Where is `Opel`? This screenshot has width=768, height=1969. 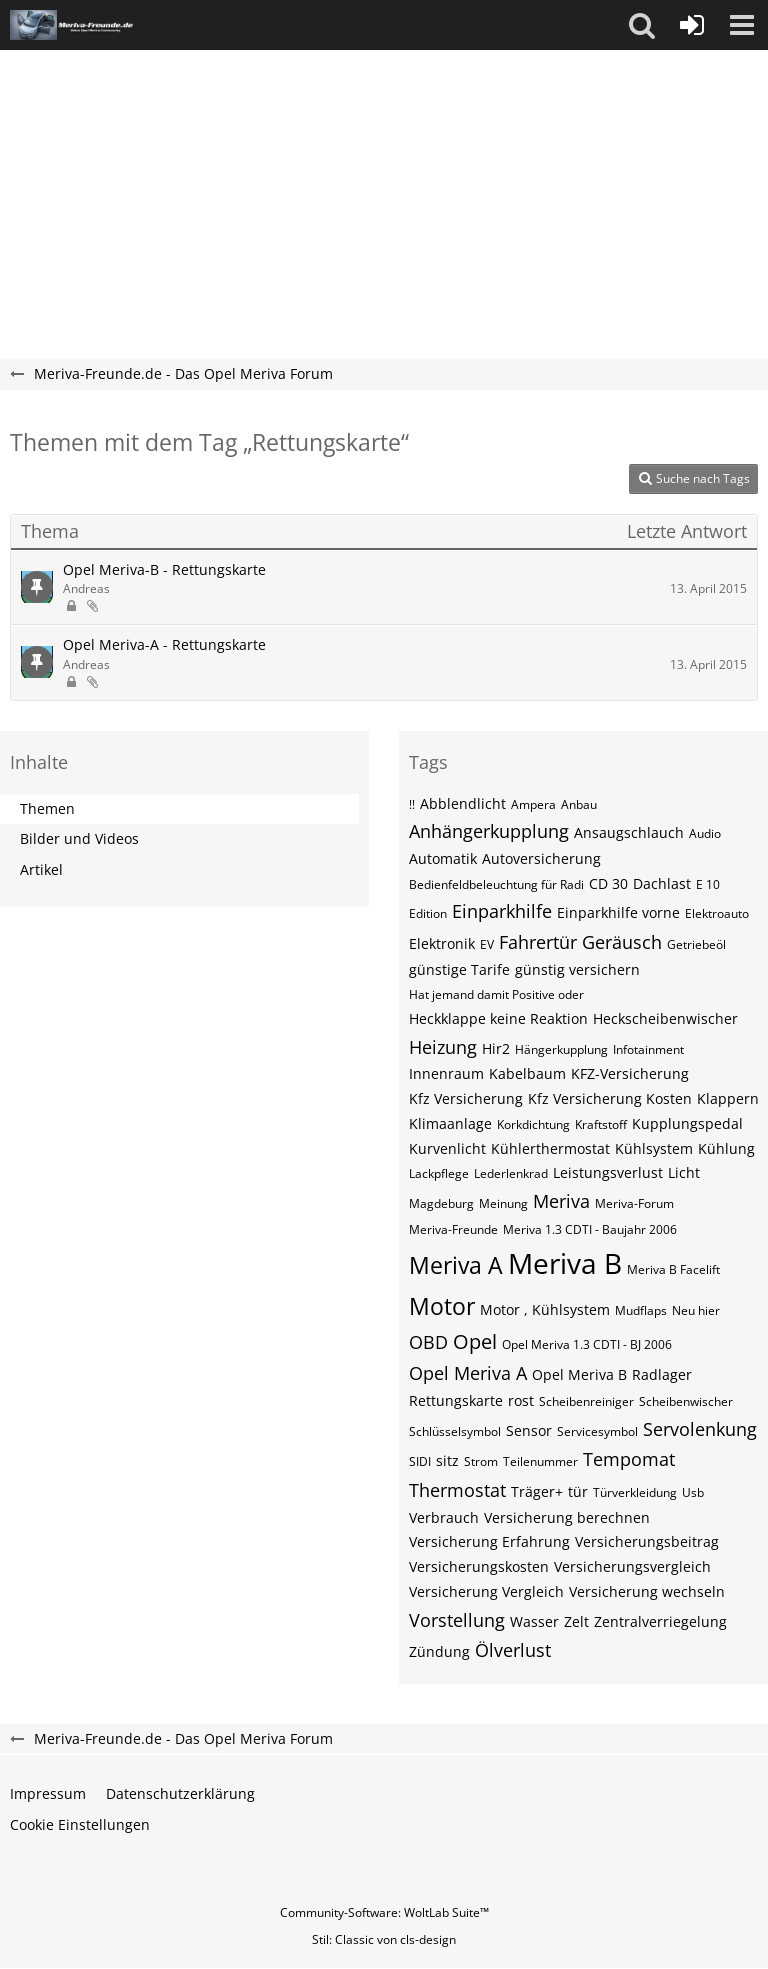 Opel is located at coordinates (475, 1341).